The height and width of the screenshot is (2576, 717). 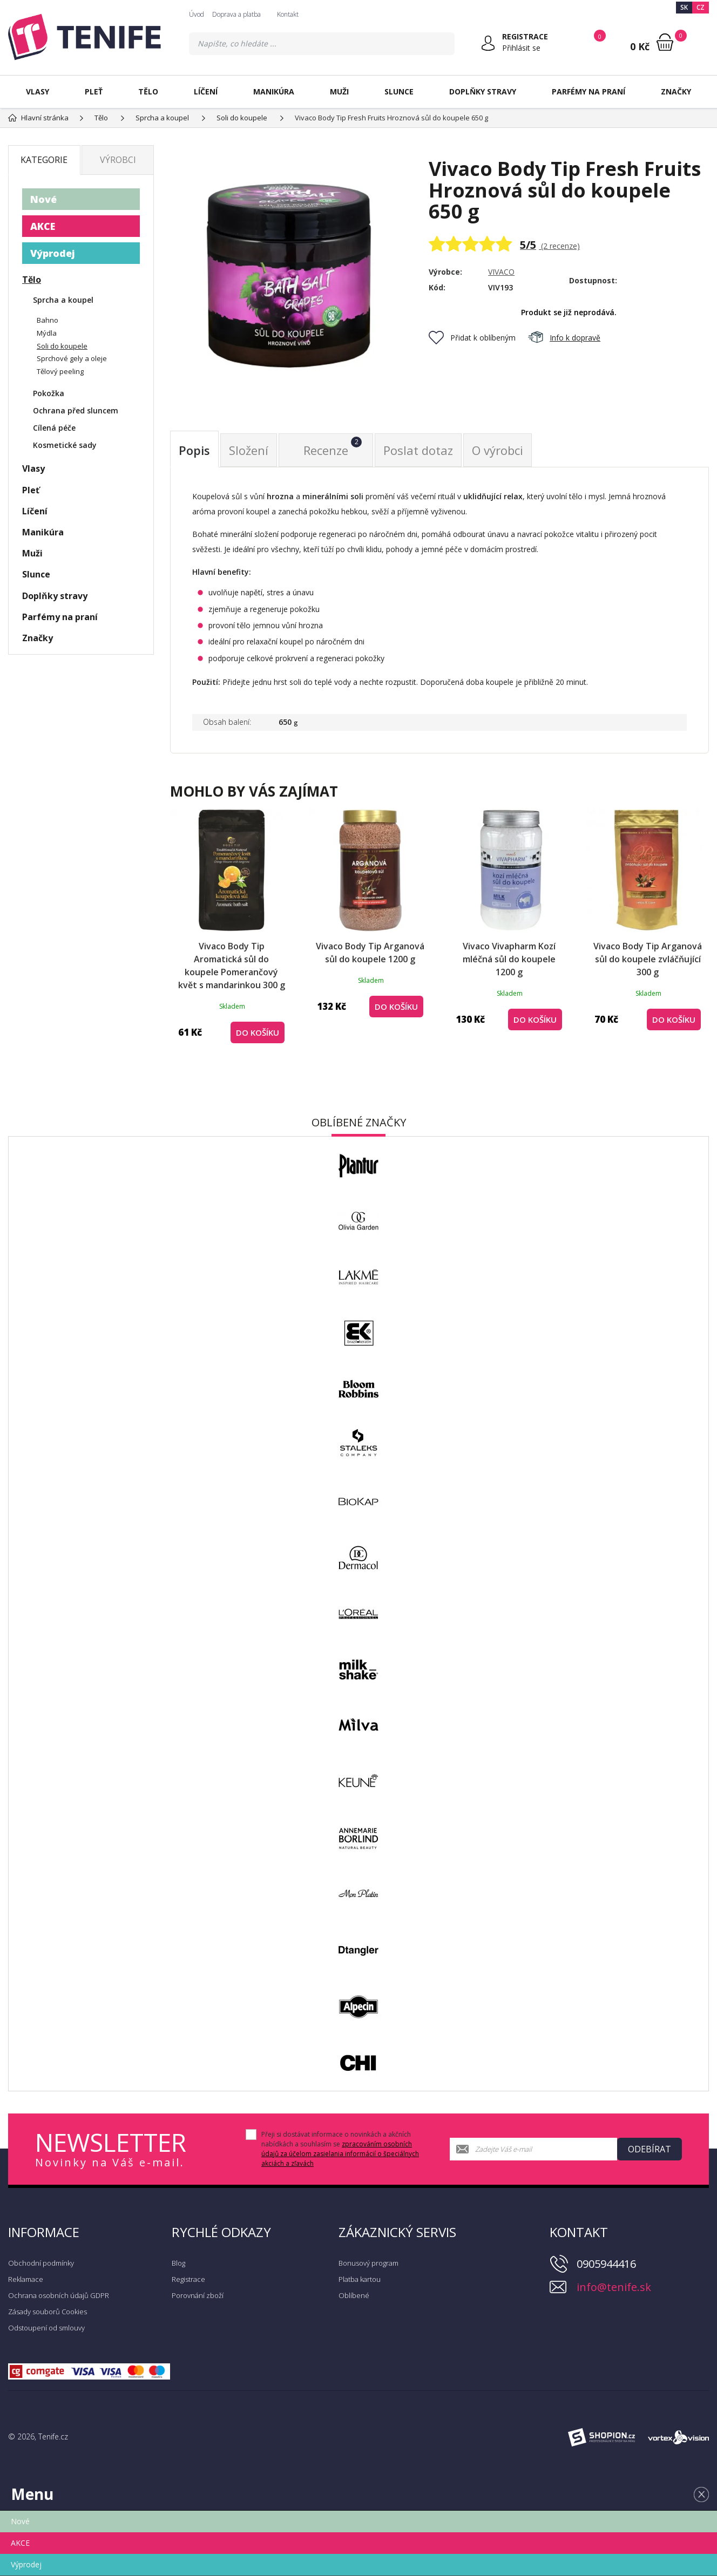 I want to click on Tělo, so click(x=148, y=91).